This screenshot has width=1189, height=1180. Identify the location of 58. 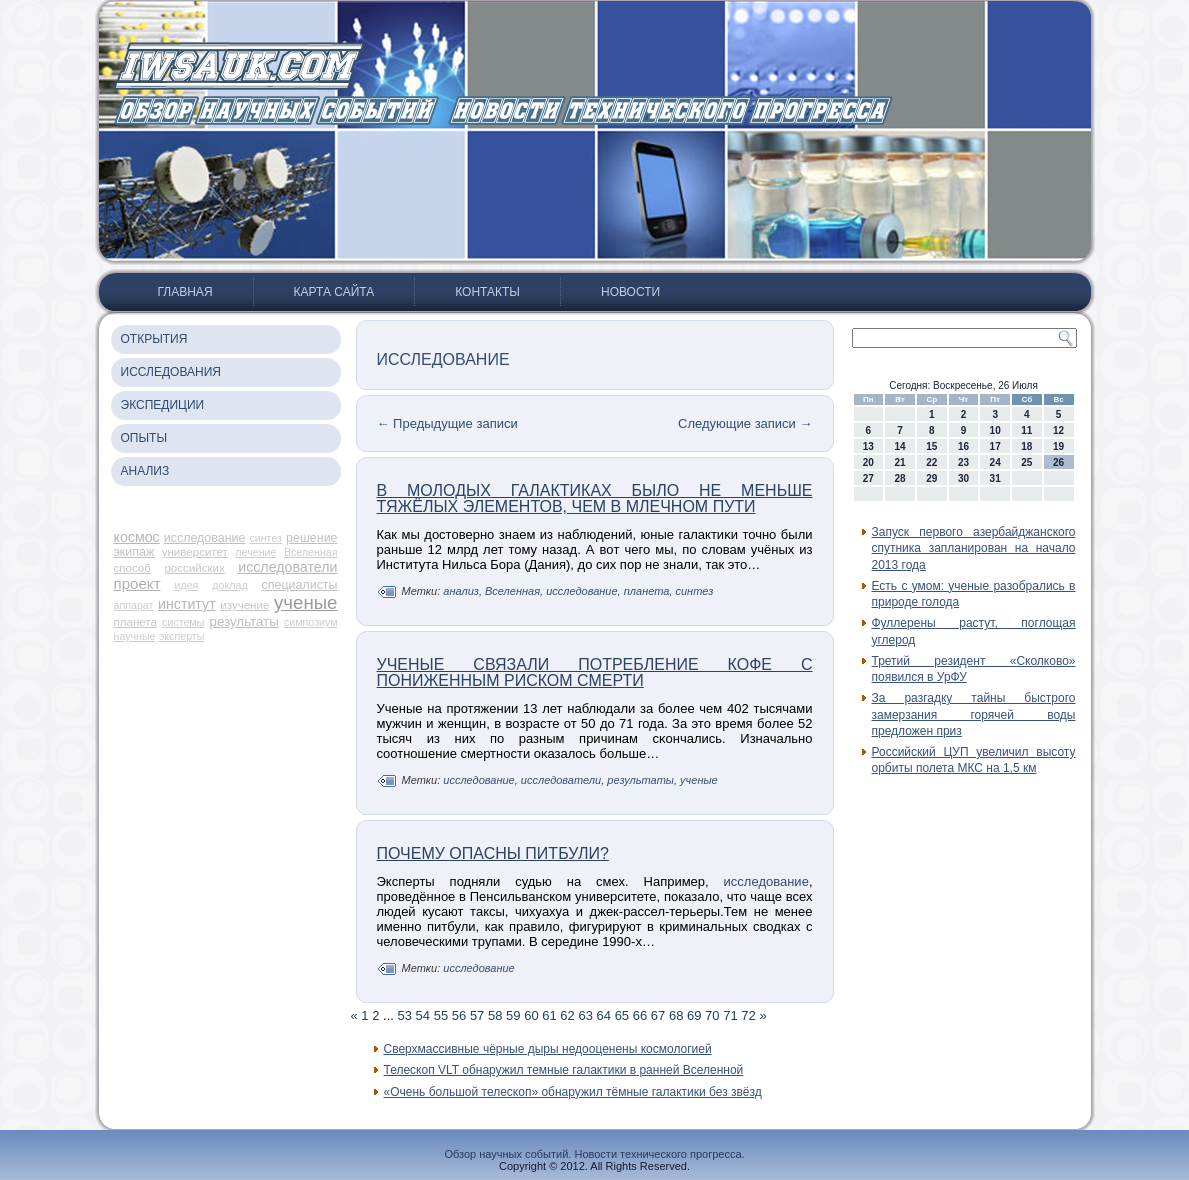
(495, 1015).